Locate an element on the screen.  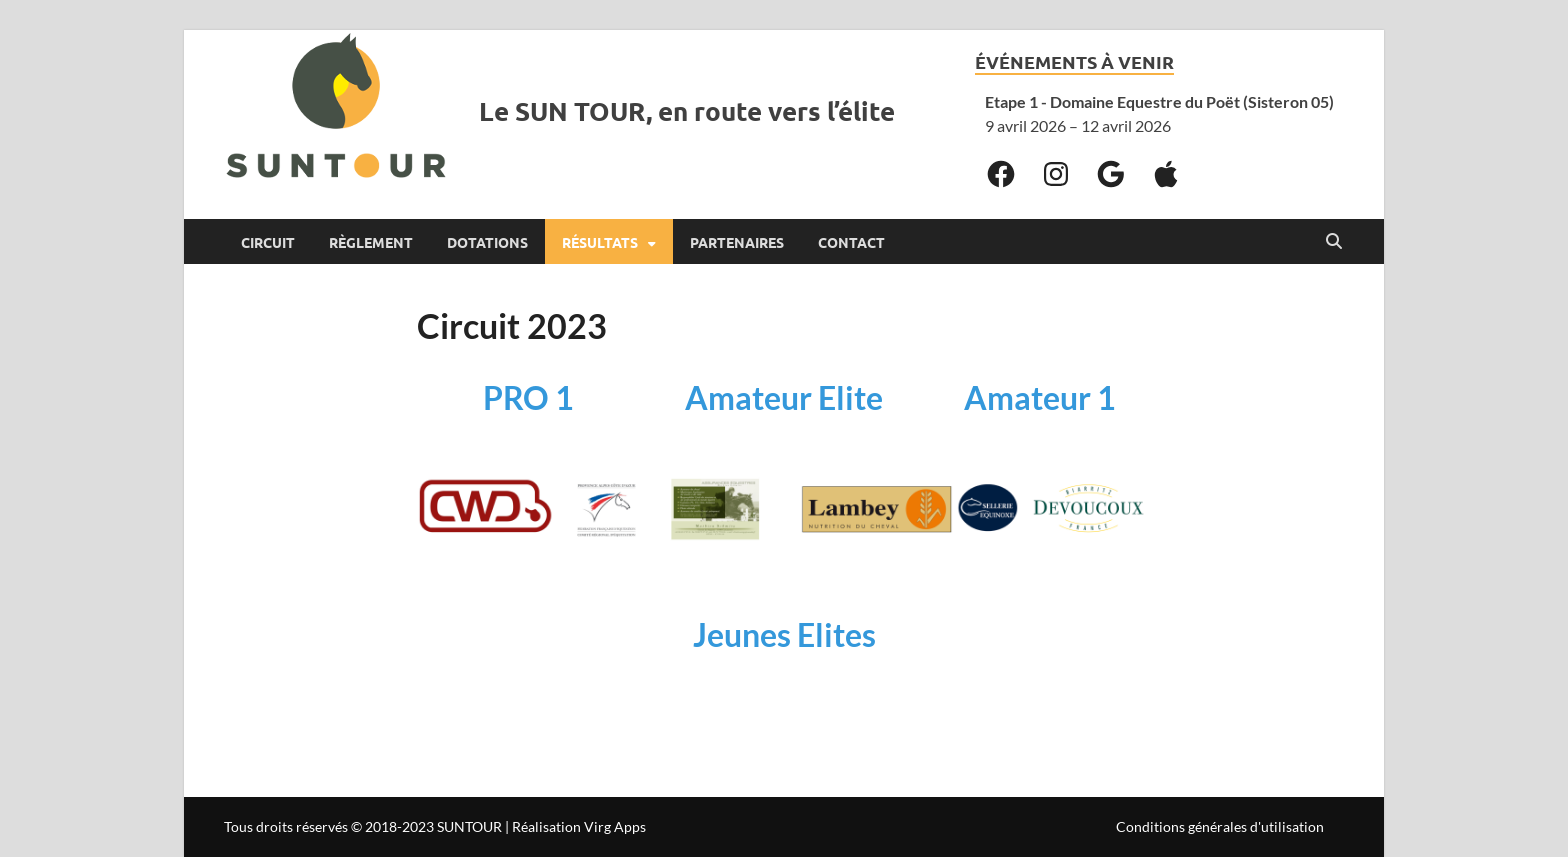
[Open search] is located at coordinates (1334, 242).